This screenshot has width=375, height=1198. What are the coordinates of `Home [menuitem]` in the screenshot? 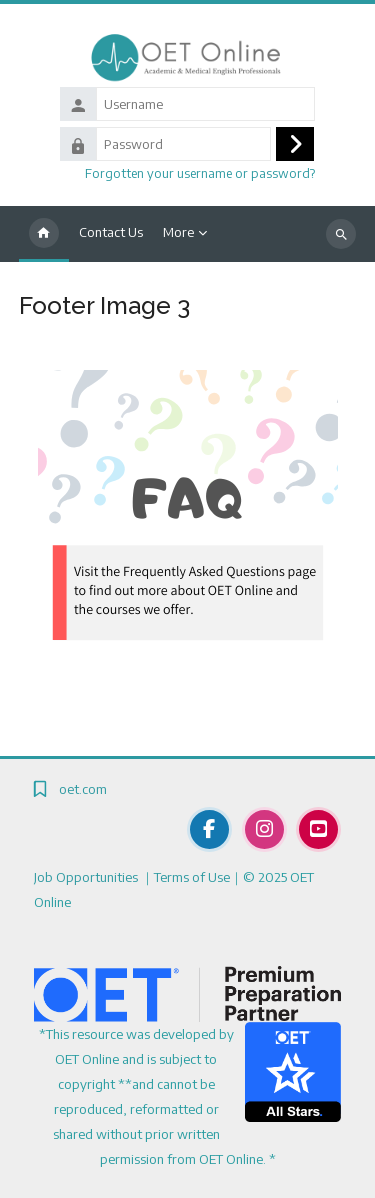 It's located at (44, 234).